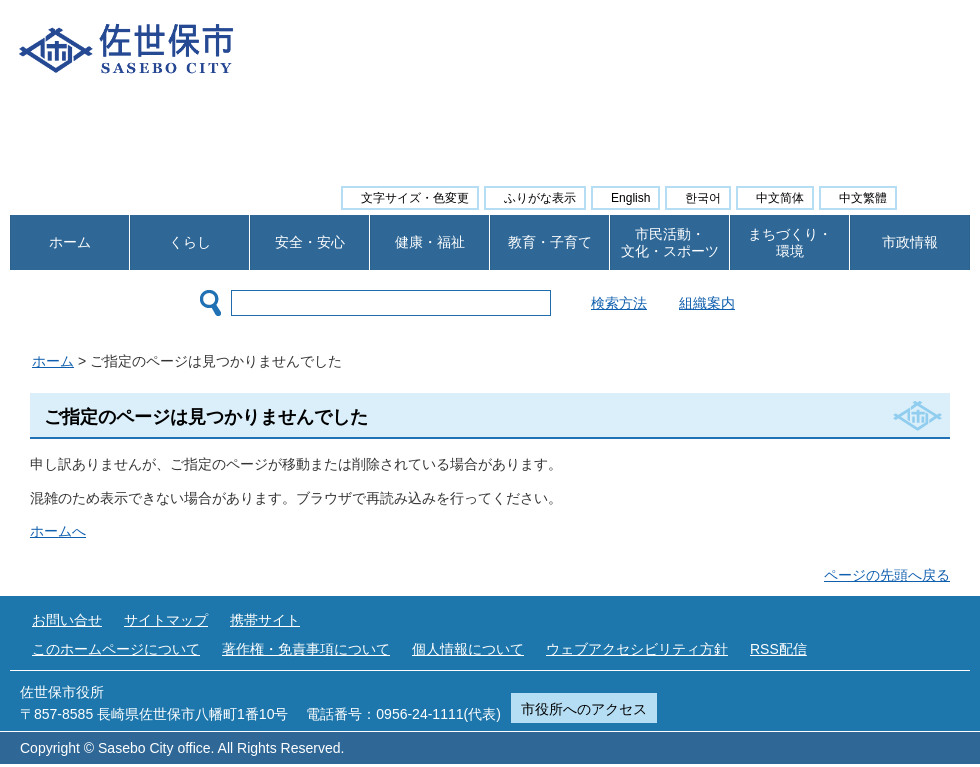 The image size is (980, 767). What do you see at coordinates (757, 303) in the screenshot?
I see `組織案内` at bounding box center [757, 303].